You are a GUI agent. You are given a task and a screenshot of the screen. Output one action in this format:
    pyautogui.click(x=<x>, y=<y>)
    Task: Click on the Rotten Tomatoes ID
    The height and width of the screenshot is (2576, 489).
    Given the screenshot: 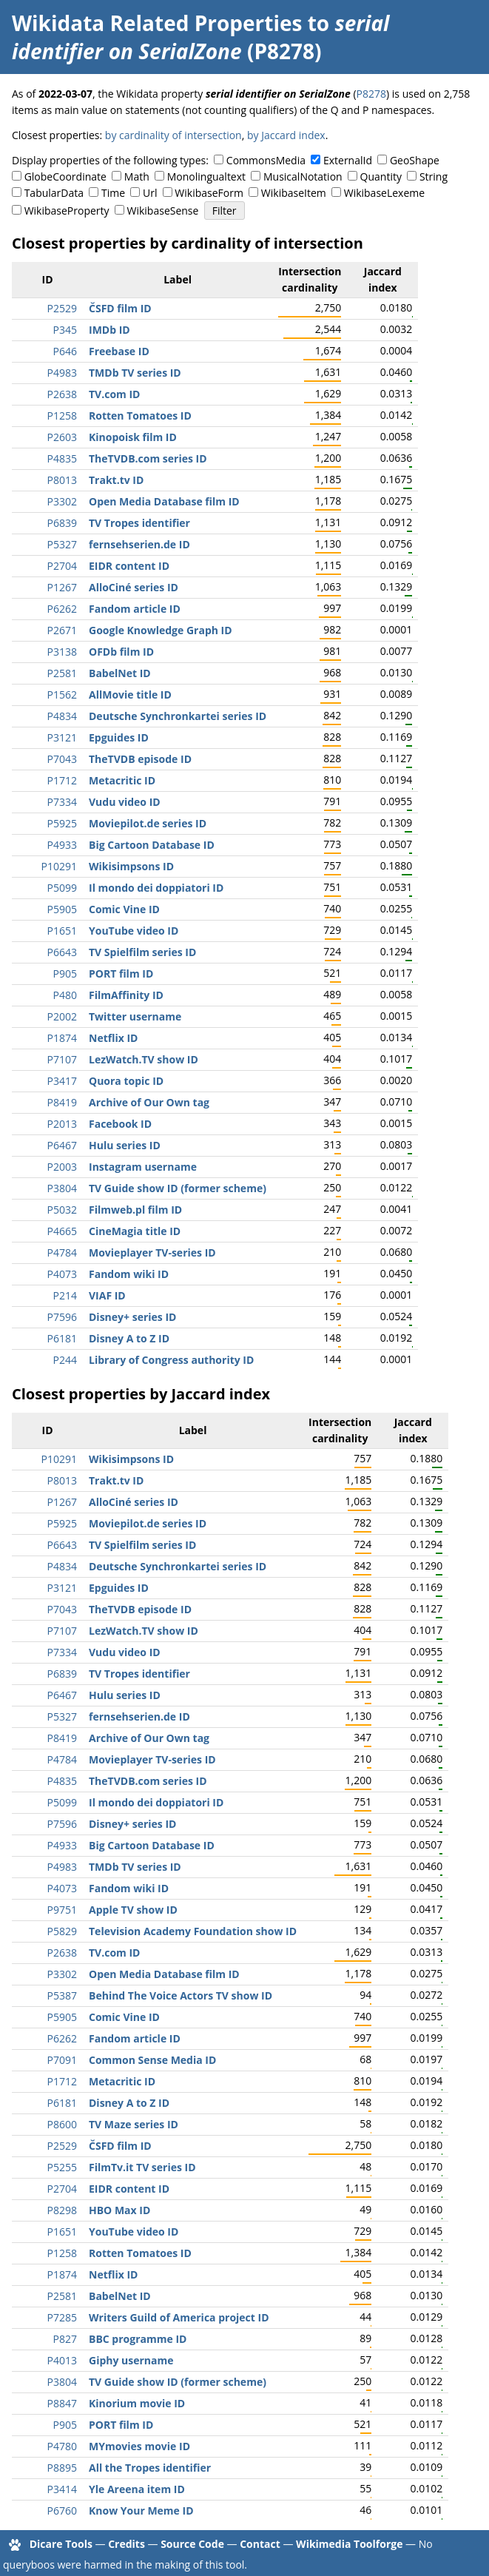 What is the action you would take?
    pyautogui.click(x=140, y=415)
    